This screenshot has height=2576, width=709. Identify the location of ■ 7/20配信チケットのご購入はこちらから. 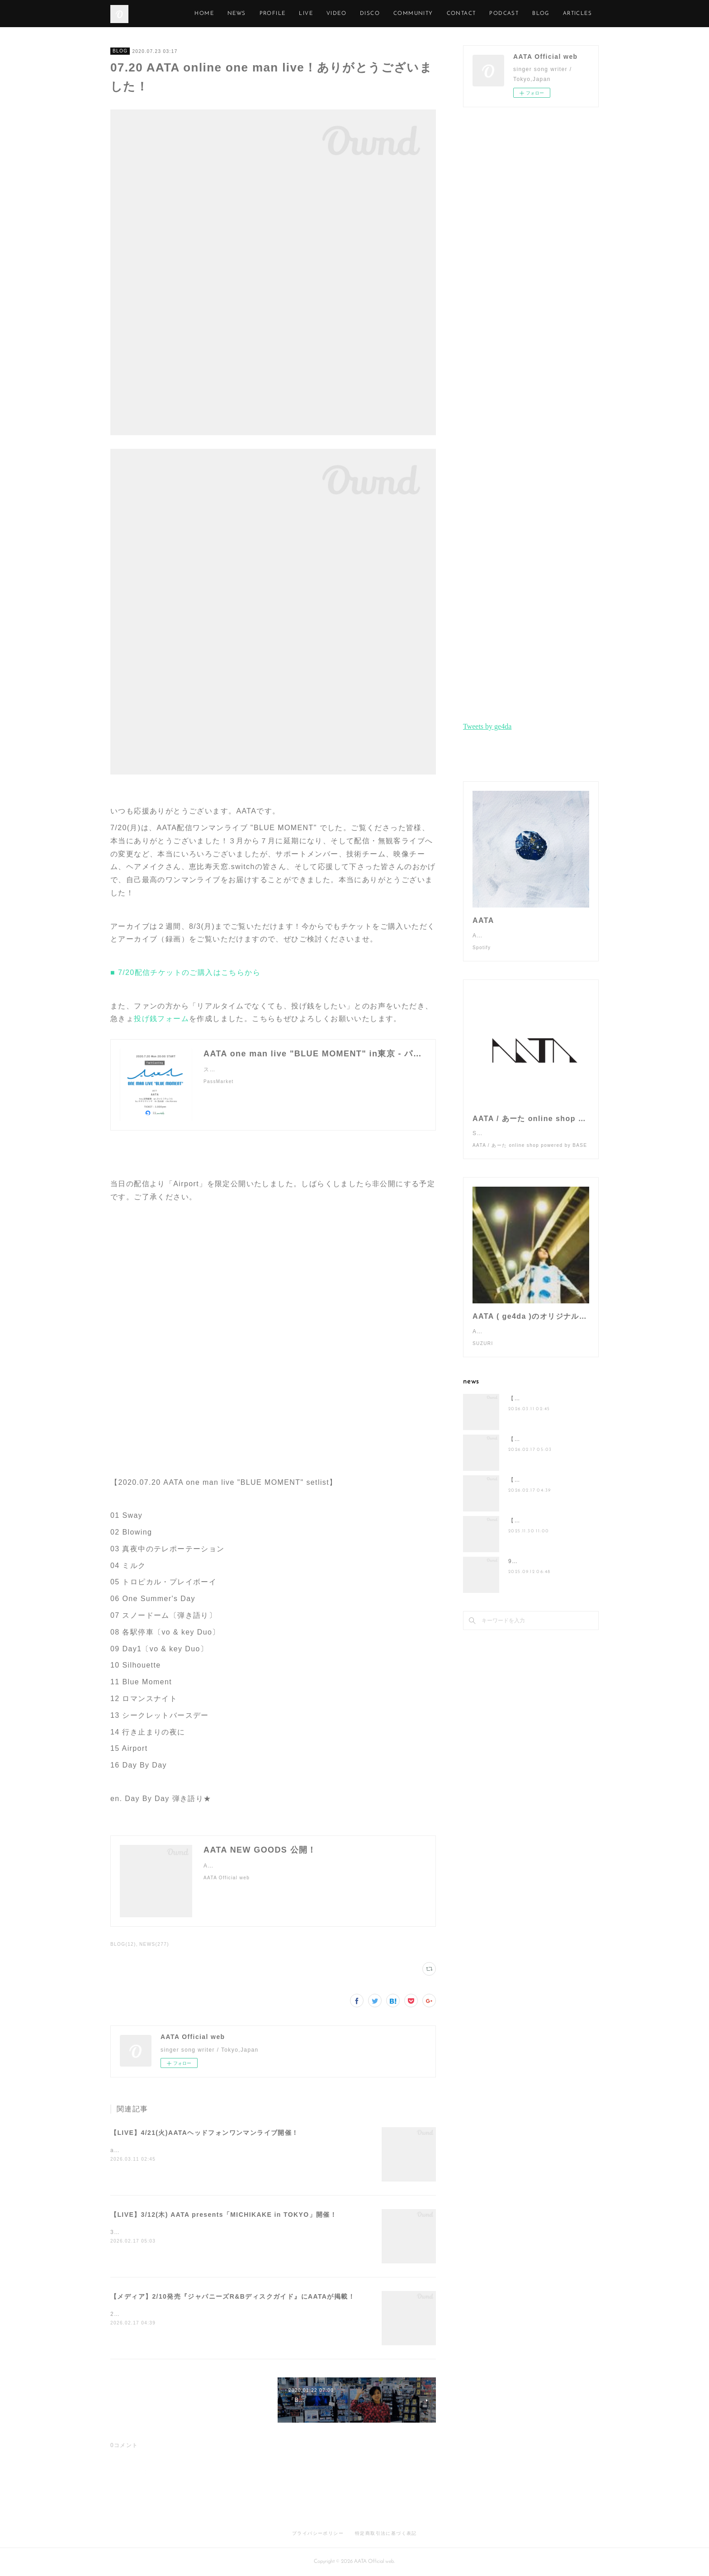
(185, 972).